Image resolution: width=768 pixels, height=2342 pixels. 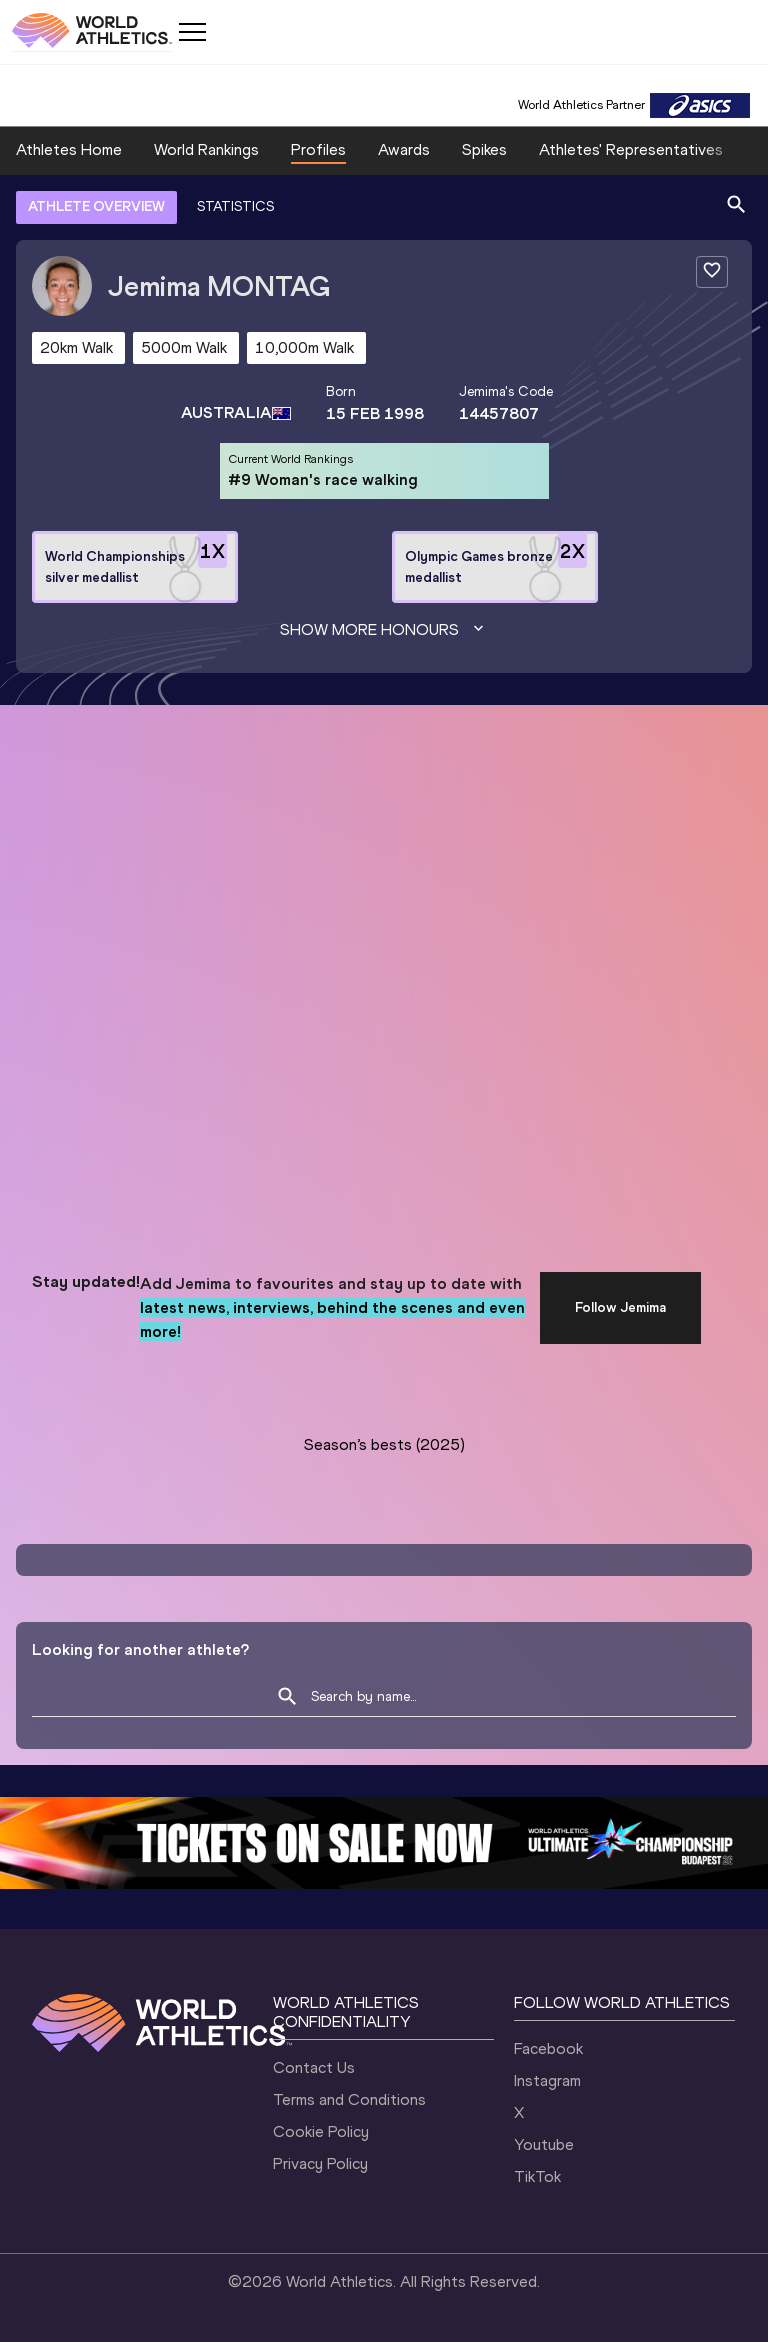 I want to click on TikTok, so click(x=537, y=2176).